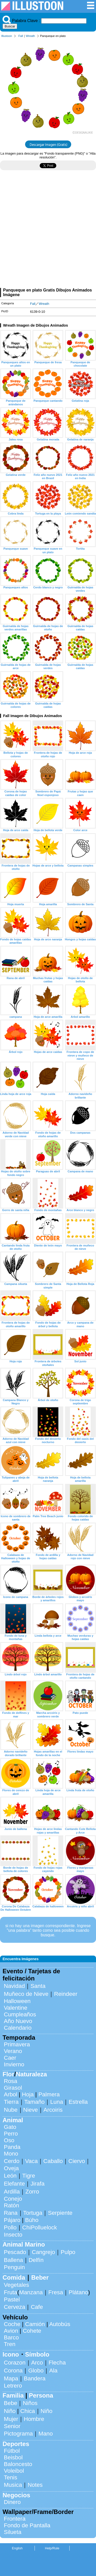  I want to click on Help/Rule, so click(52, 2548).